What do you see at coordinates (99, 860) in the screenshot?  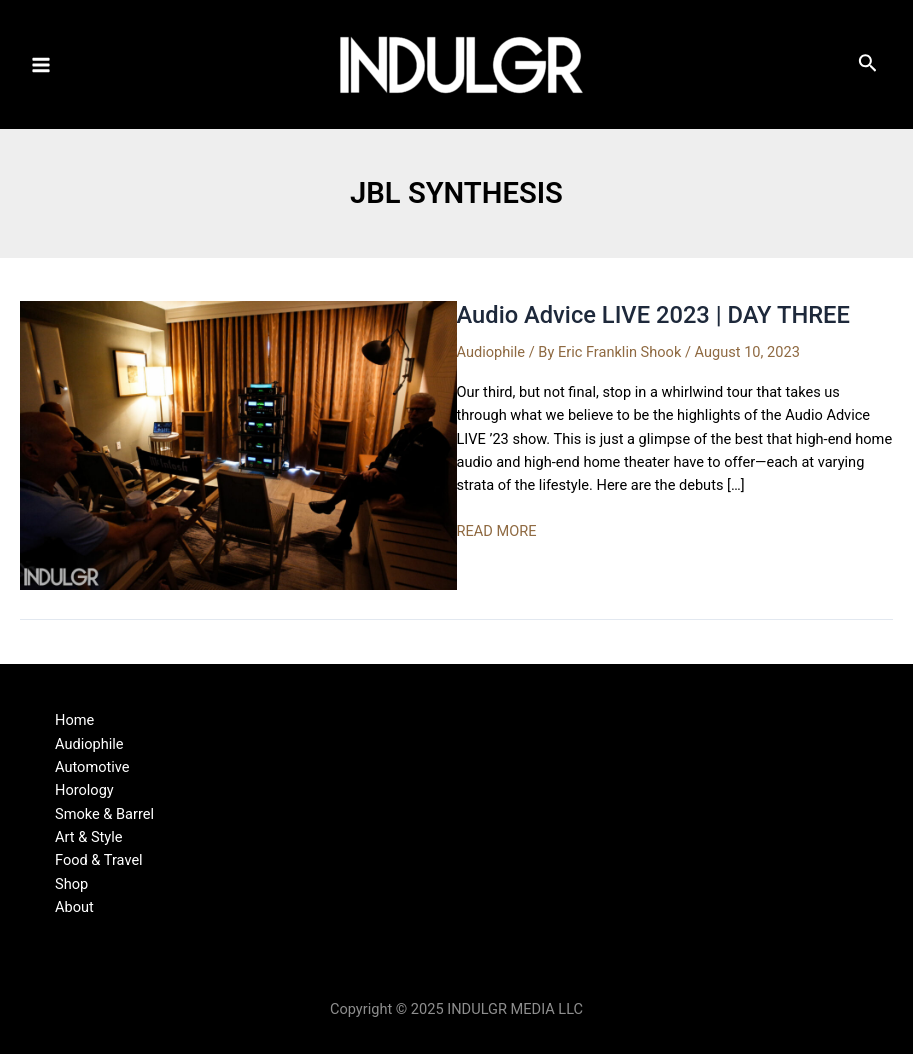 I see `Food & Travel` at bounding box center [99, 860].